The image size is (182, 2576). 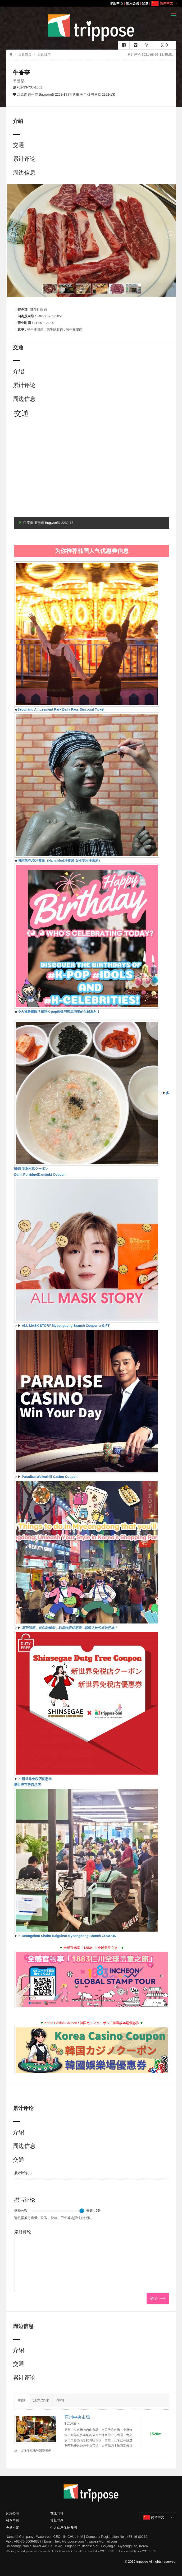 I want to click on 住宿, so click(x=60, y=2400).